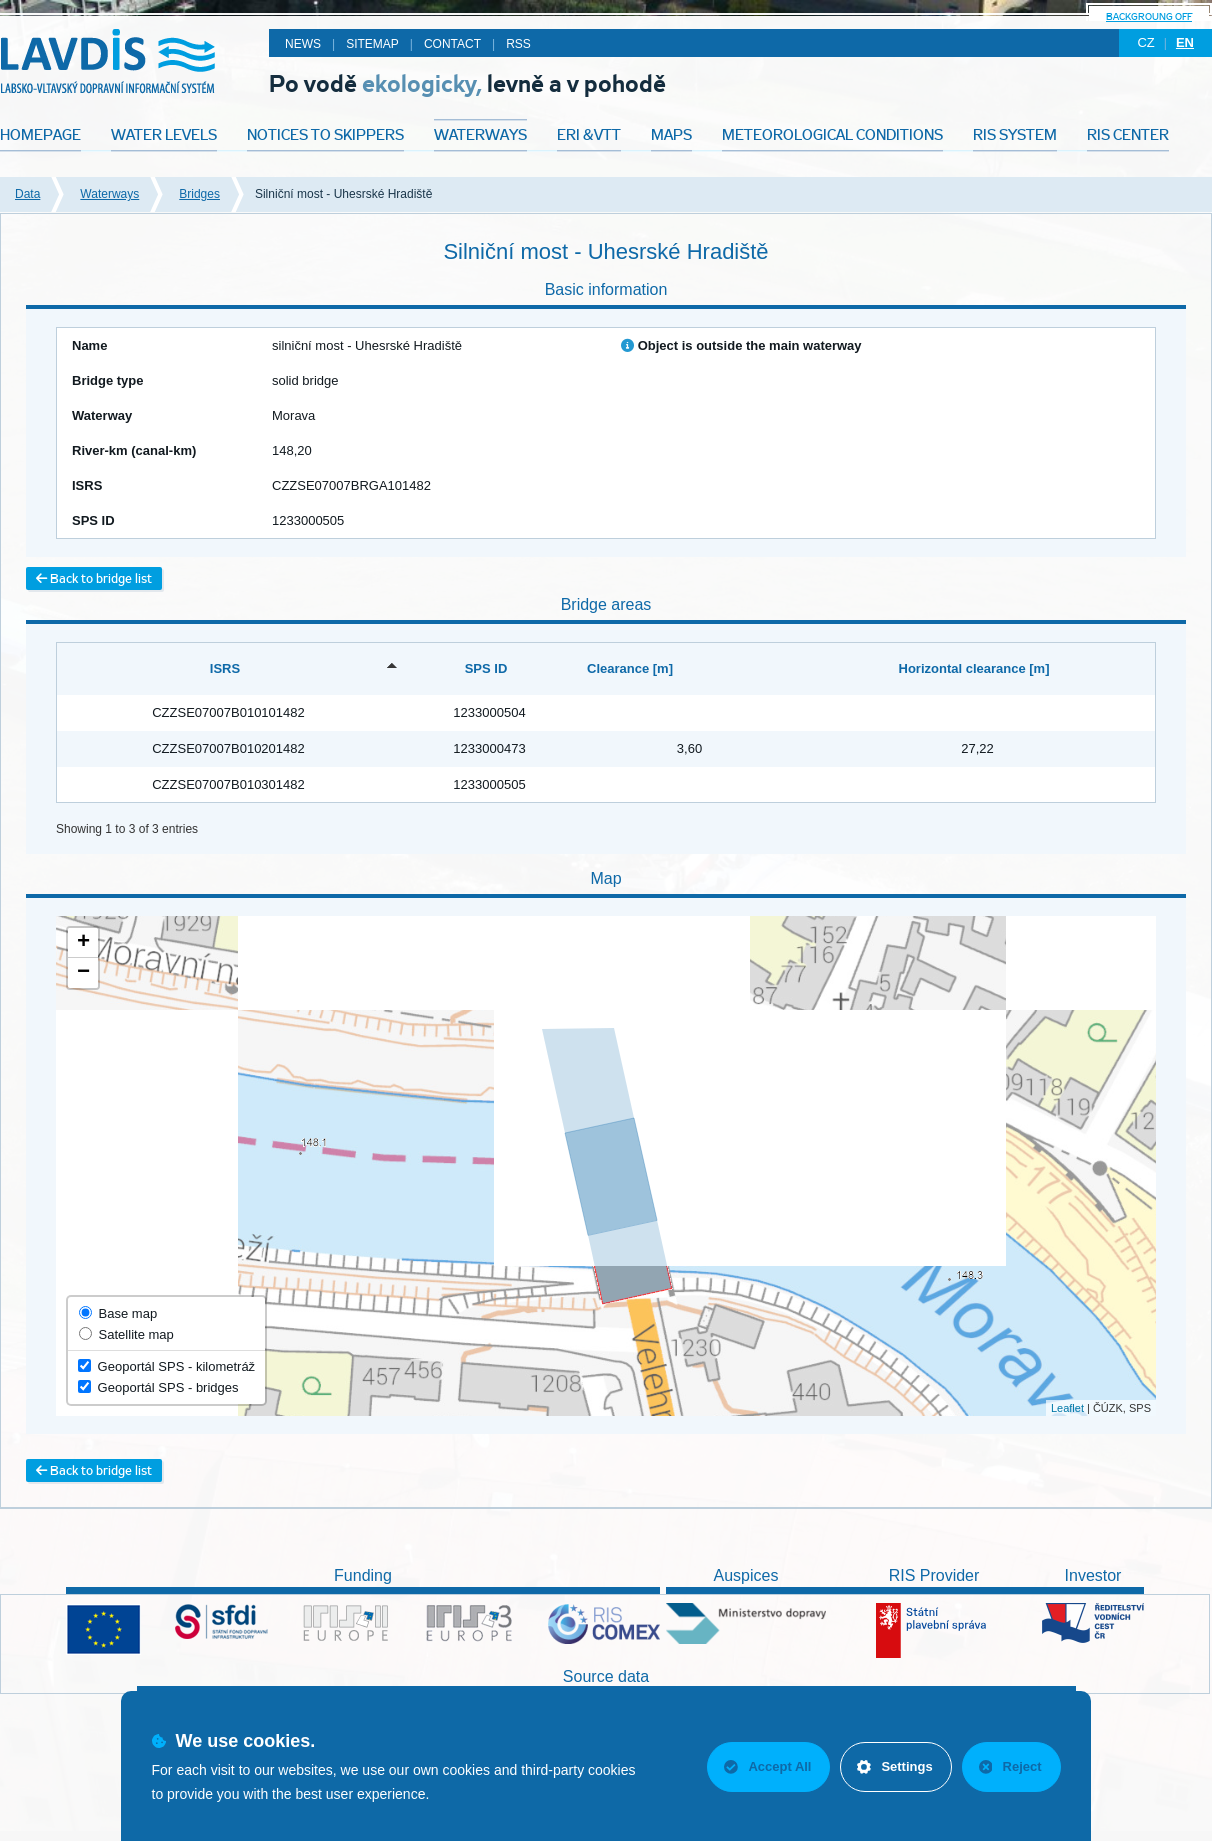 The image size is (1212, 1841). I want to click on Sitemap, so click(372, 44).